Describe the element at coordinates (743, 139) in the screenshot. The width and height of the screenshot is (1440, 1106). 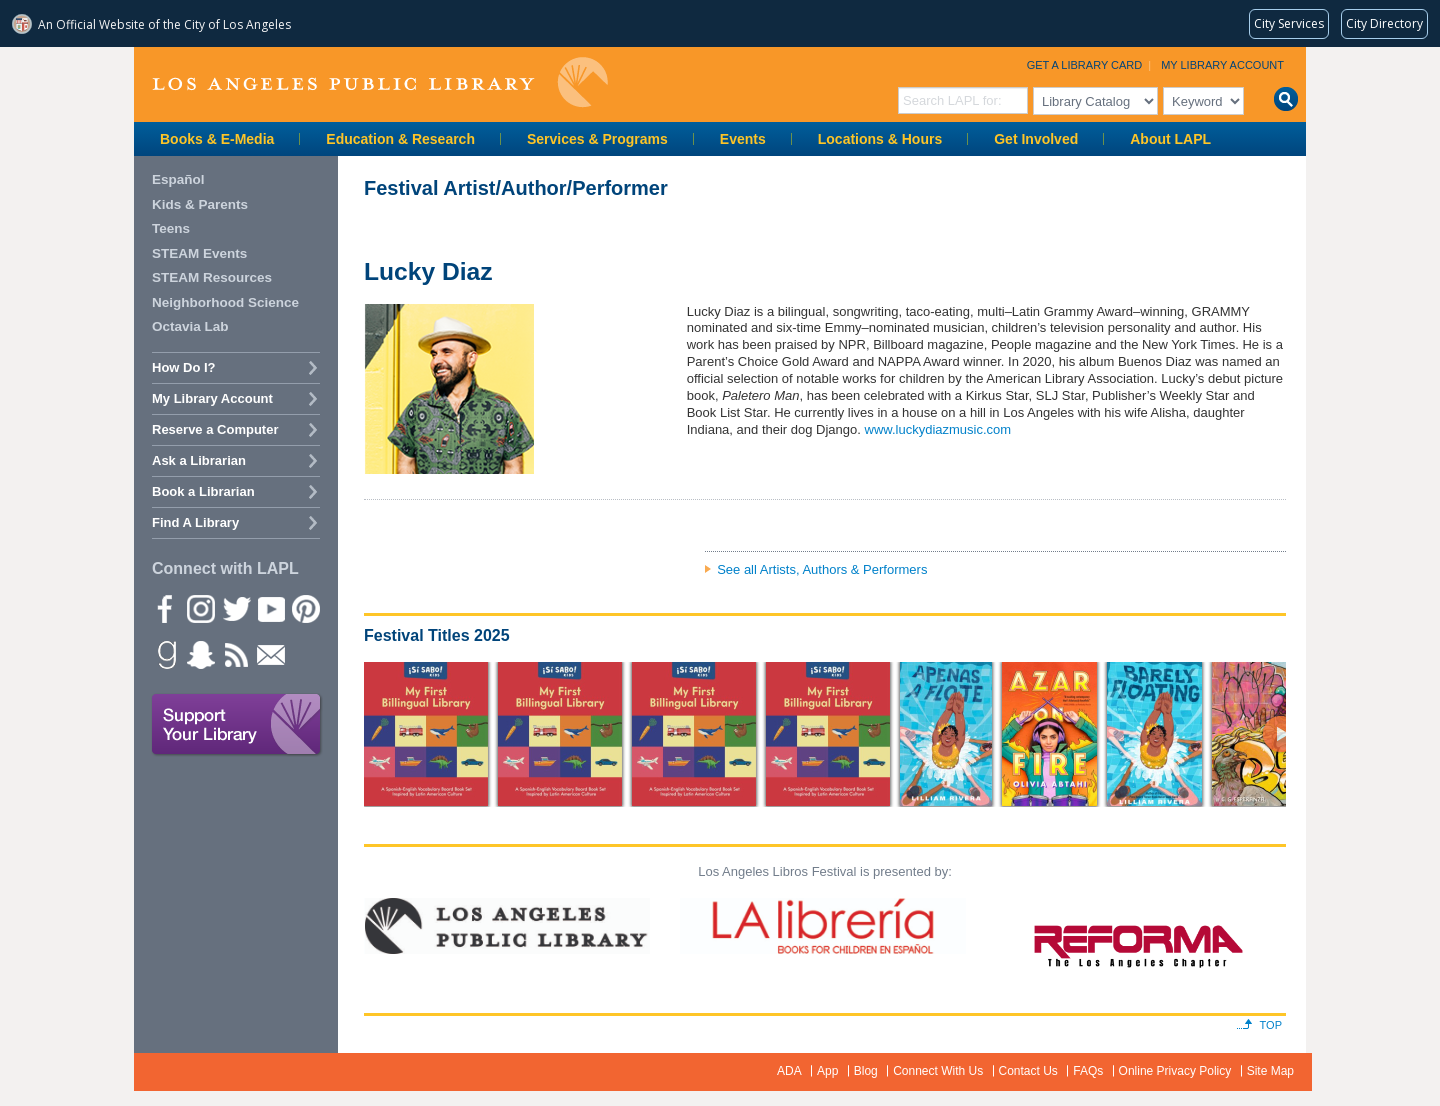
I see `Events` at that location.